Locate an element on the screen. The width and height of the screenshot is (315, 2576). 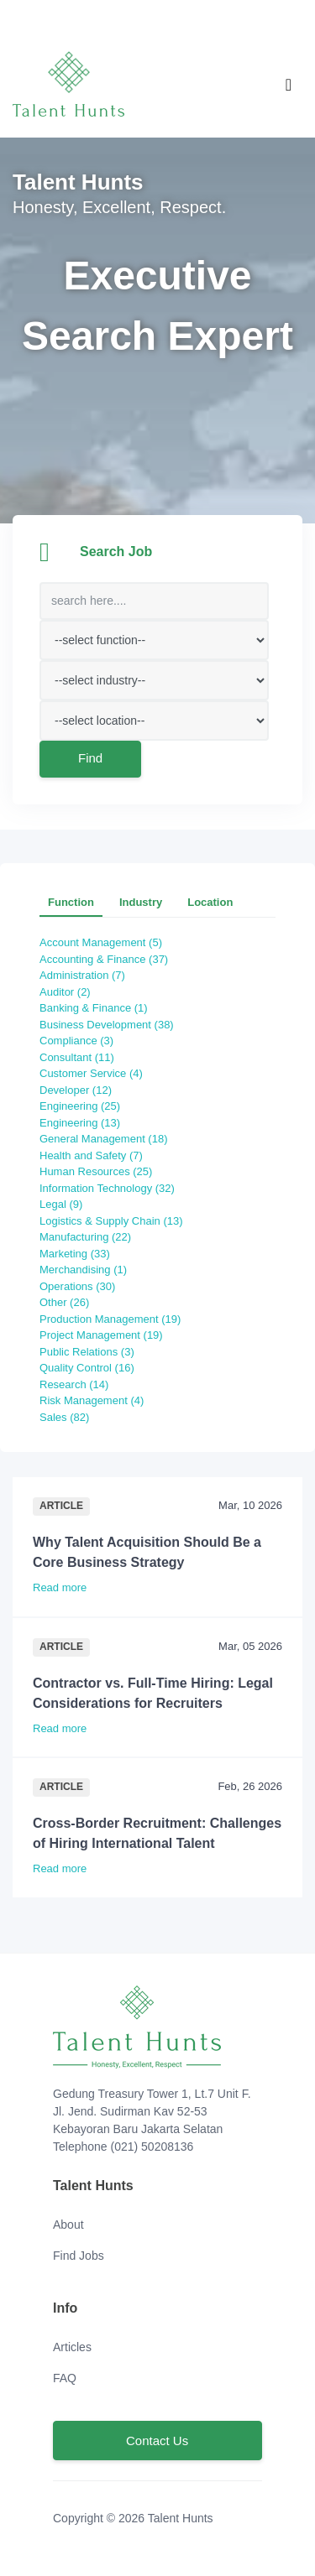
Articles is located at coordinates (72, 2347).